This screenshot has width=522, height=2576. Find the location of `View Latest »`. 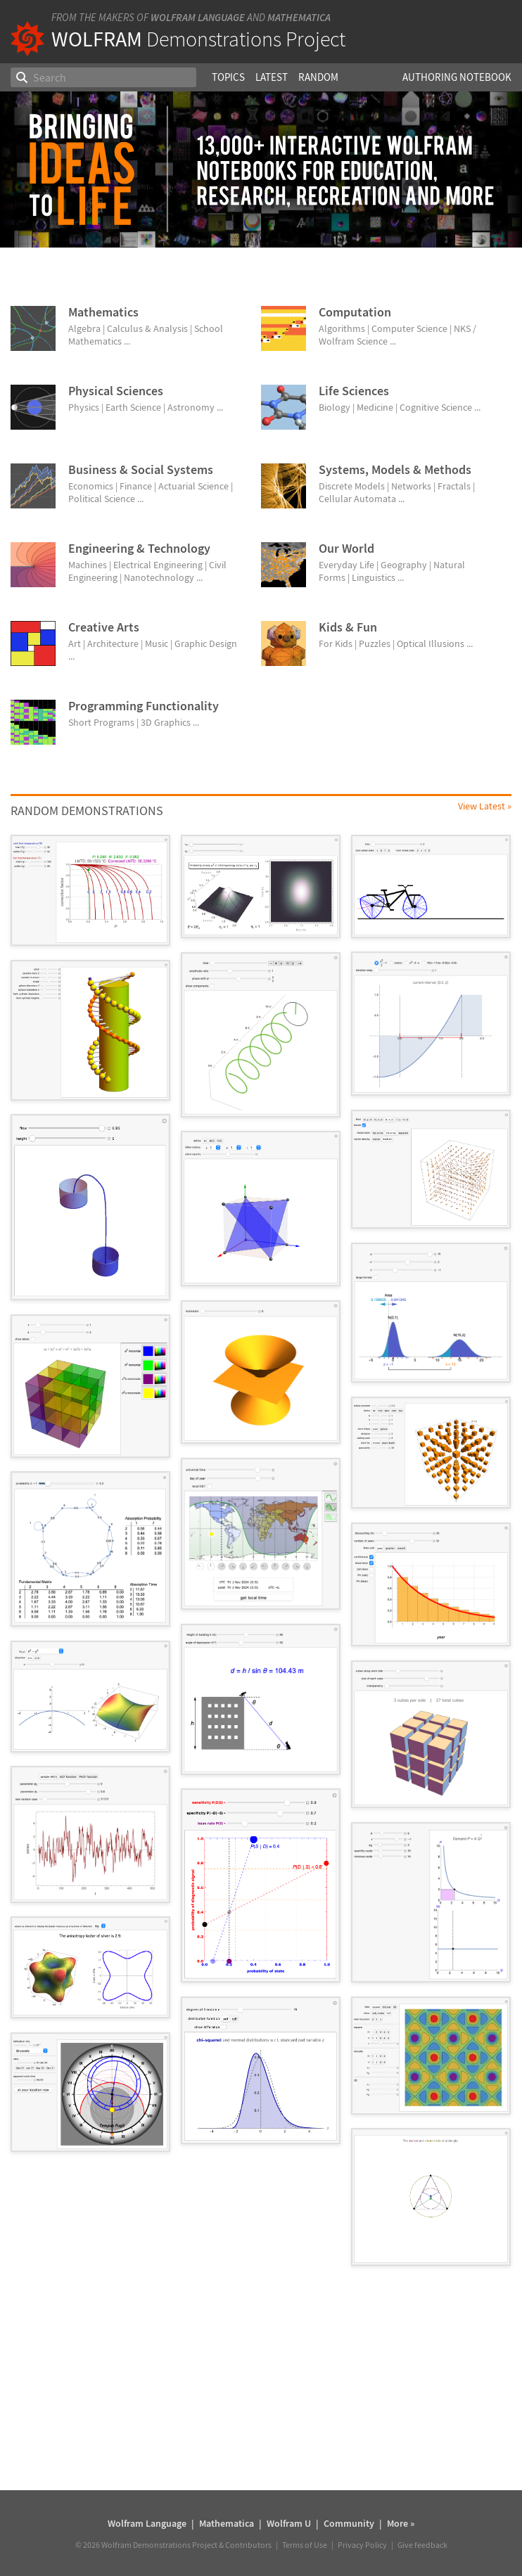

View Latest » is located at coordinates (484, 806).